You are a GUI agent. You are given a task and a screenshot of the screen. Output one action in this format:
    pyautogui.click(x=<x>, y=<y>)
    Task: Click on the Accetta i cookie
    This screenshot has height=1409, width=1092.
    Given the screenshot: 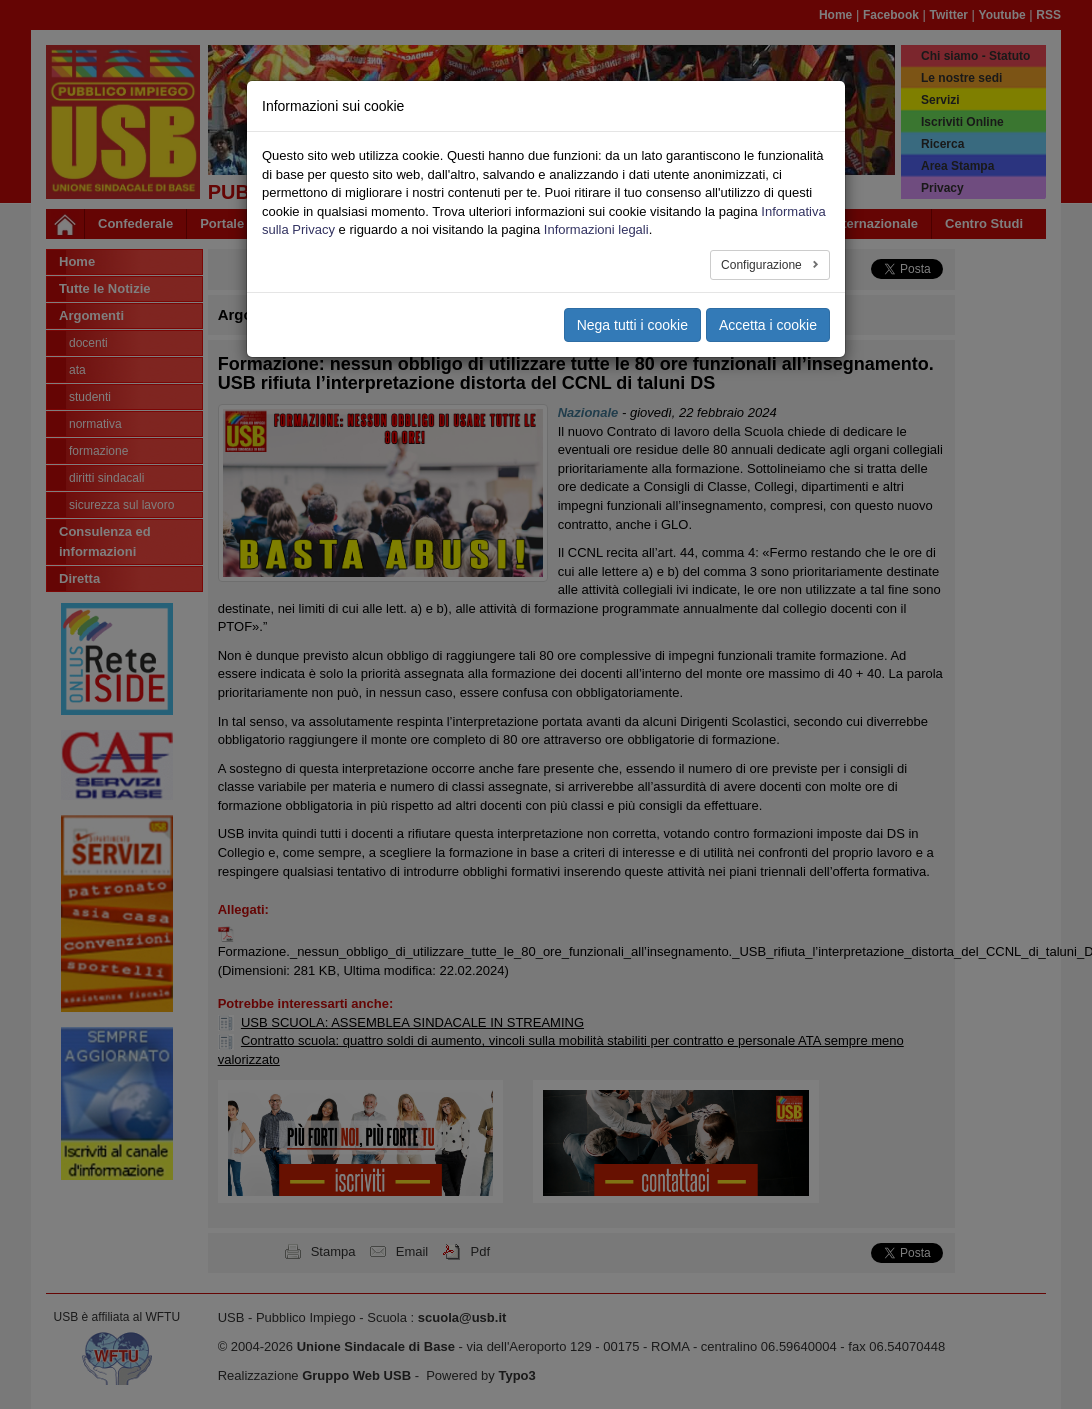 What is the action you would take?
    pyautogui.click(x=768, y=325)
    